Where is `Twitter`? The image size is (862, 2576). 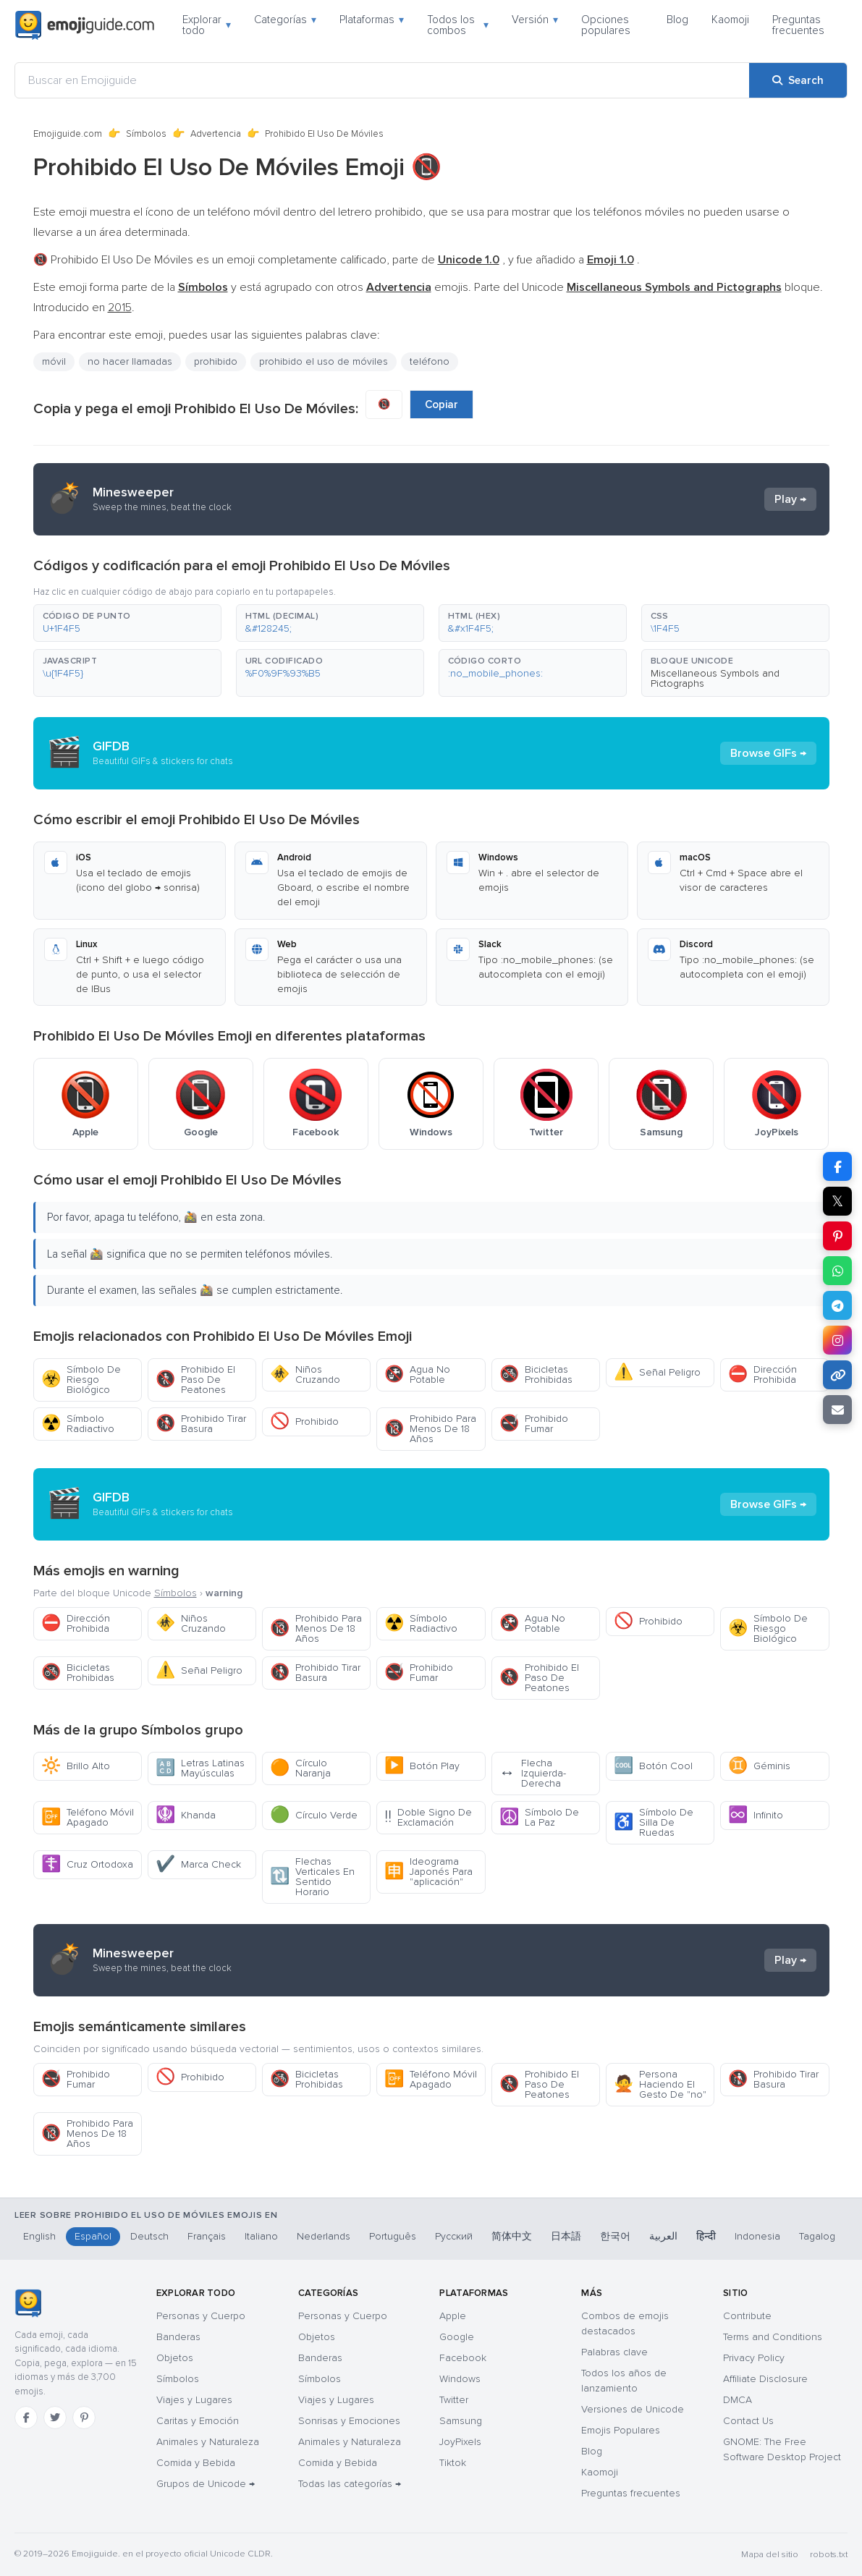
Twitter is located at coordinates (453, 2400).